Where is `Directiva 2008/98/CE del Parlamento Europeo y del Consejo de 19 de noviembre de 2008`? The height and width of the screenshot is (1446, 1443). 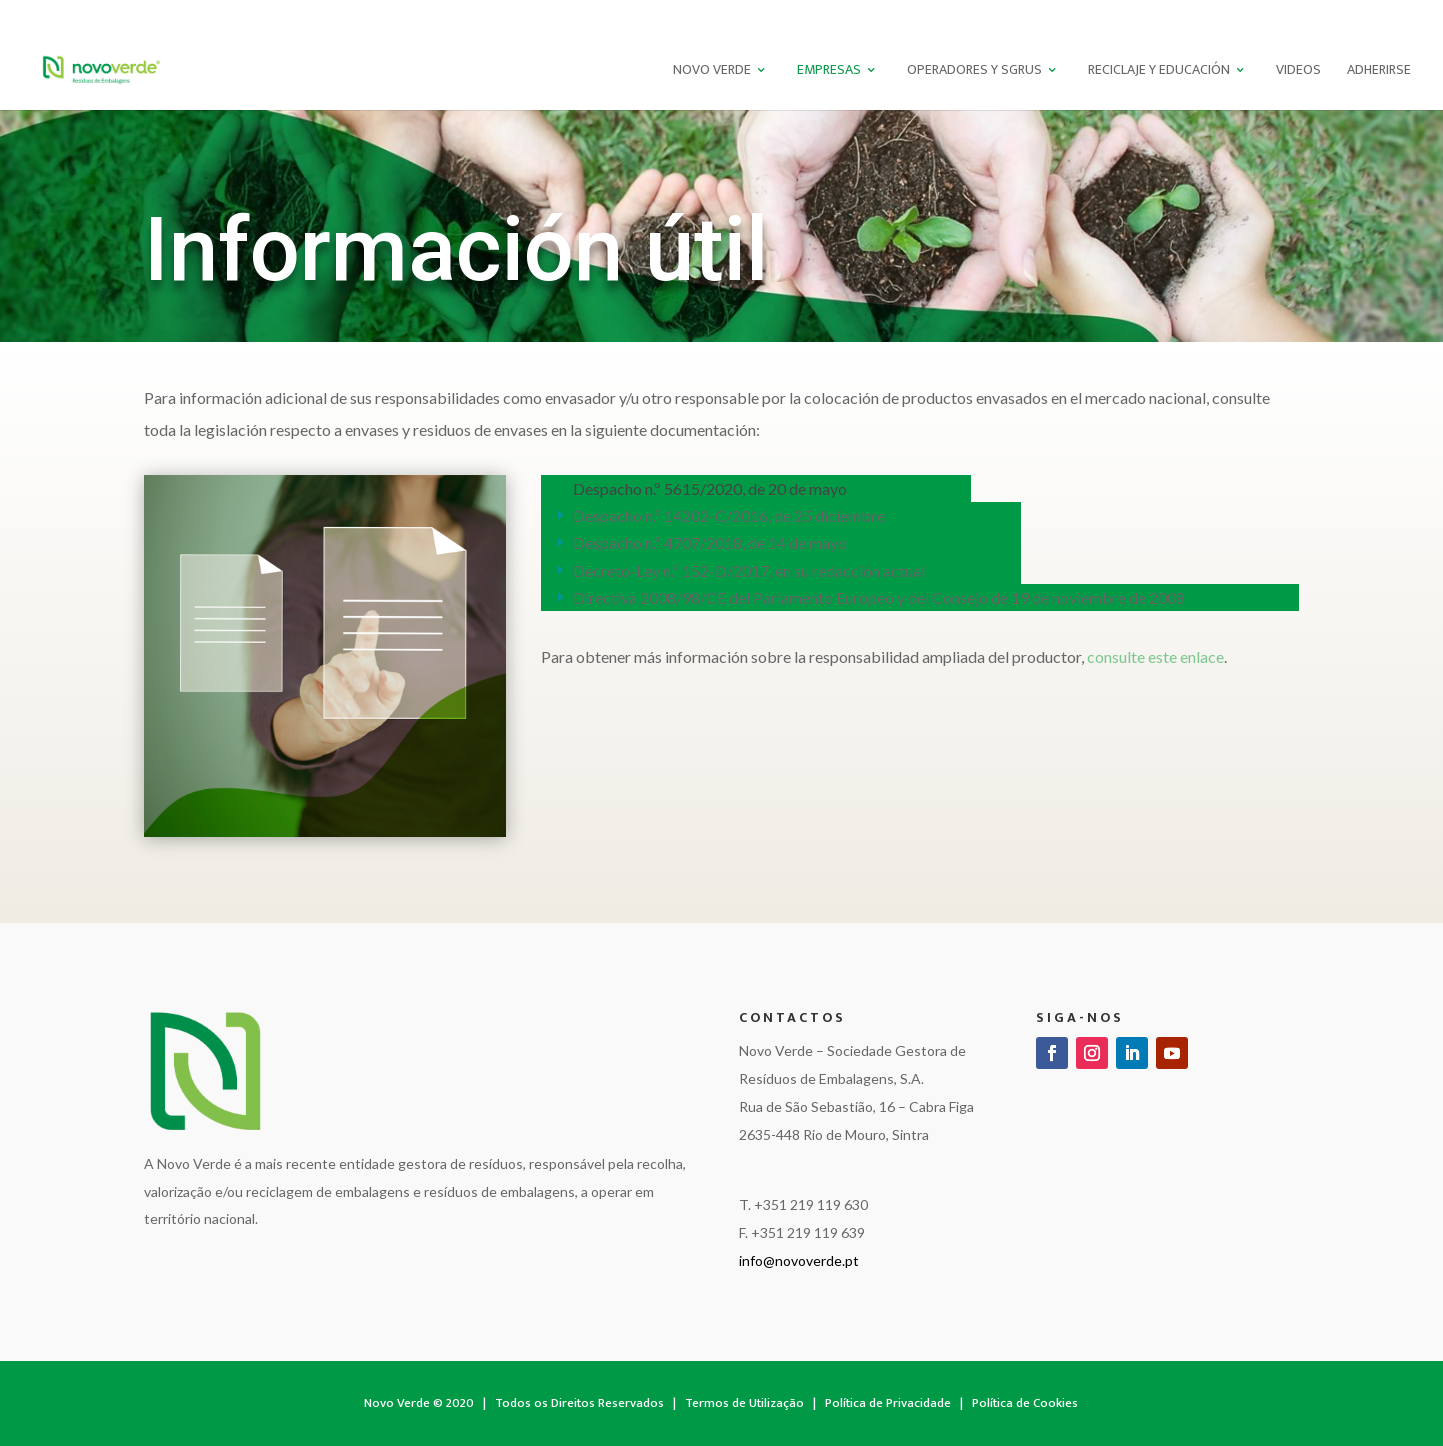
Directiva 2008/98/CE del Parlamento Europeo y del Consejo de 19 de noviembre de 2008 is located at coordinates (879, 597).